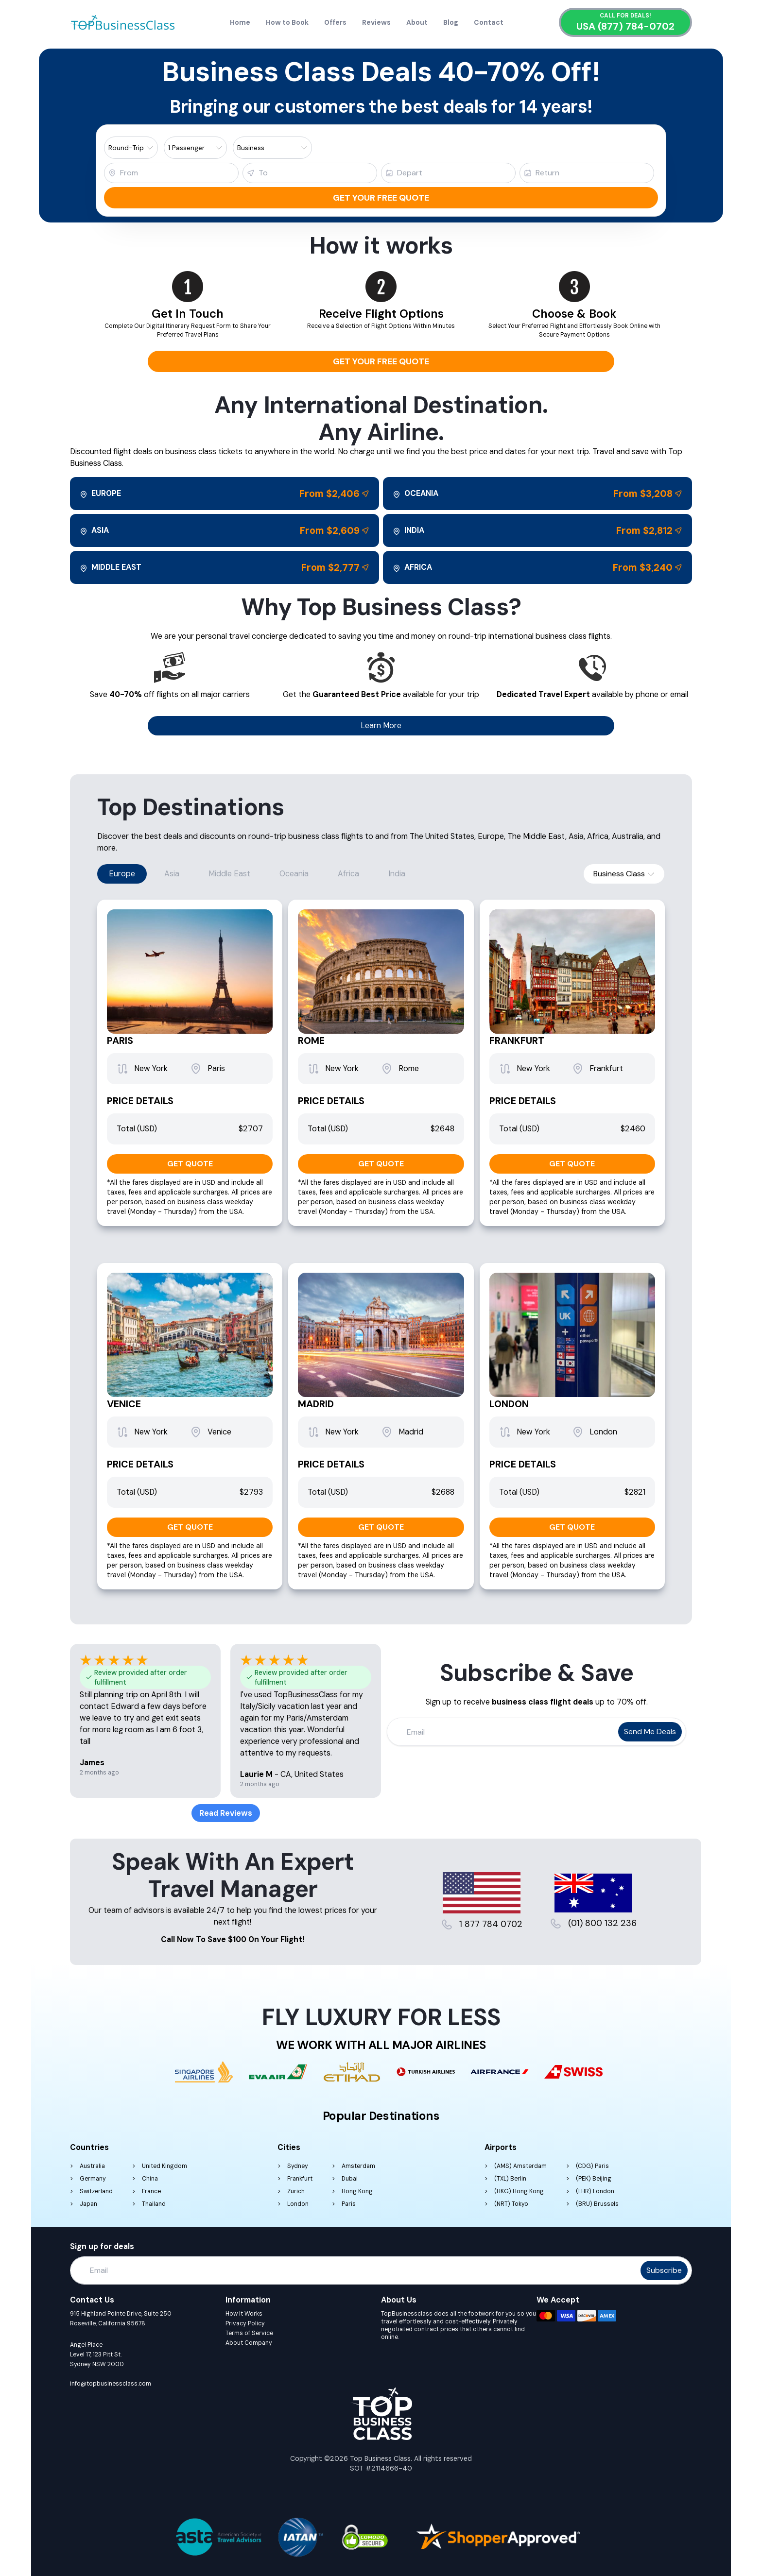 The image size is (762, 2576). What do you see at coordinates (595, 2191) in the screenshot?
I see `(LHR) London` at bounding box center [595, 2191].